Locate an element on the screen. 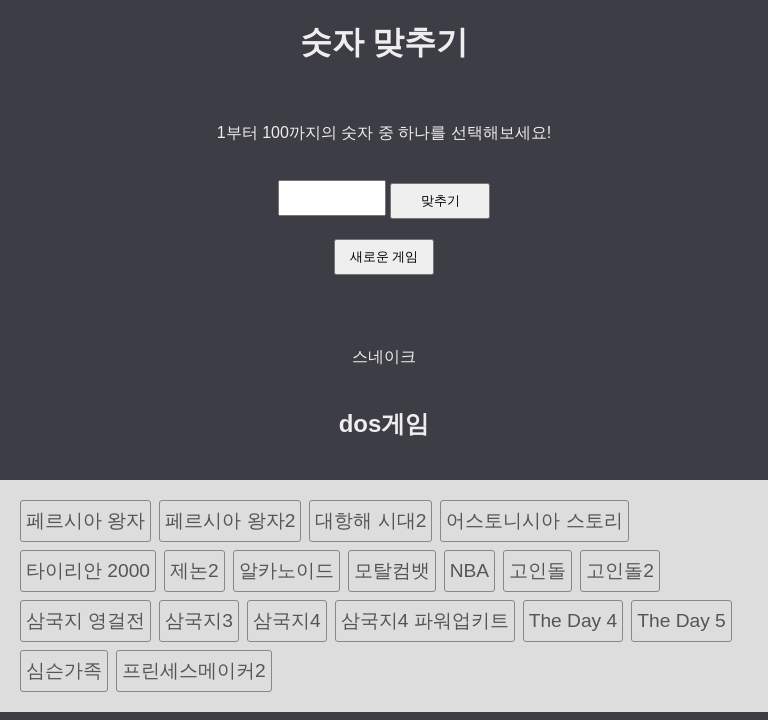  제논2 is located at coordinates (194, 570).